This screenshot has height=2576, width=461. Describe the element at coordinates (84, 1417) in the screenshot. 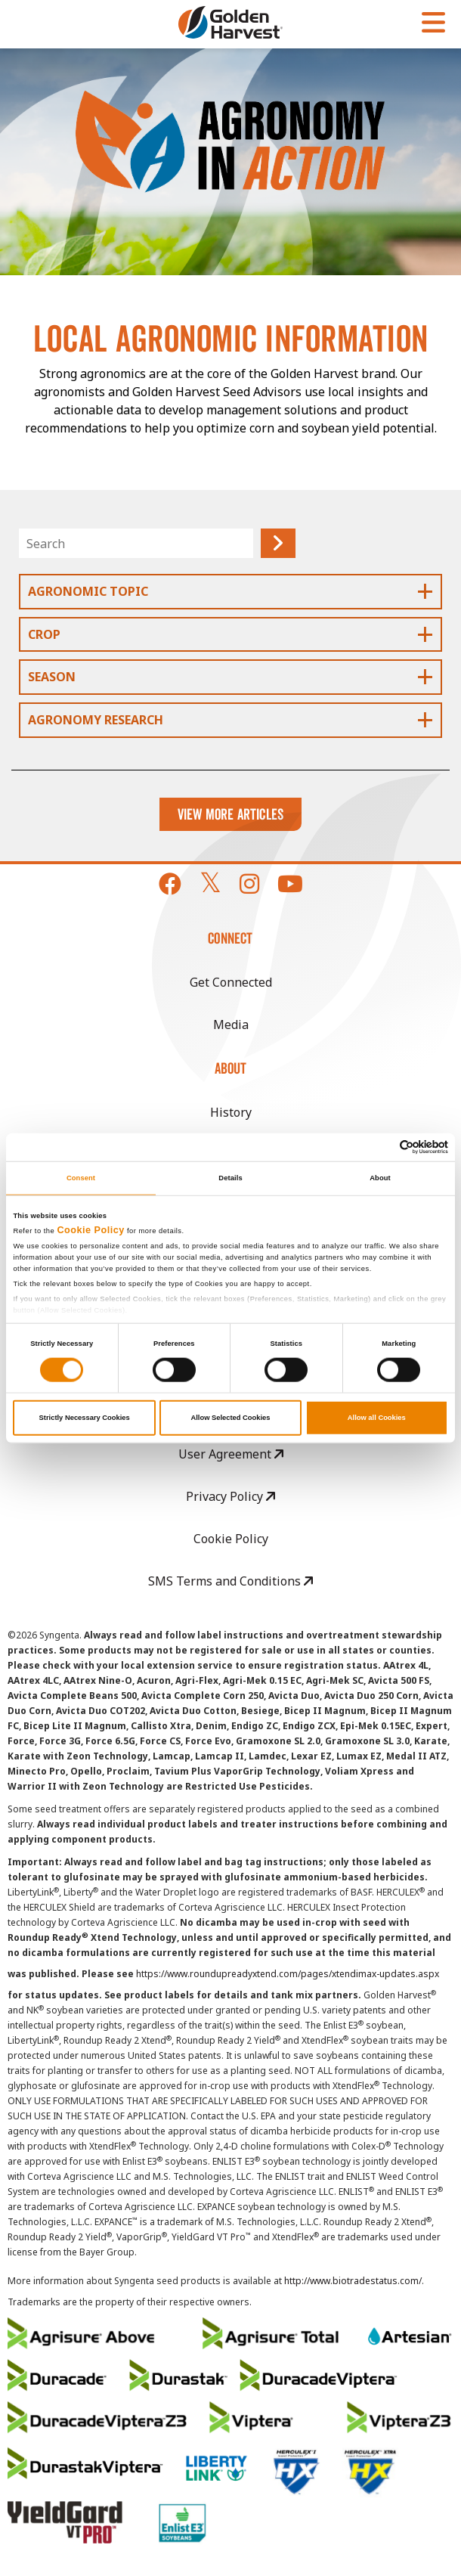

I see `Strictly Necessary Cookies` at that location.